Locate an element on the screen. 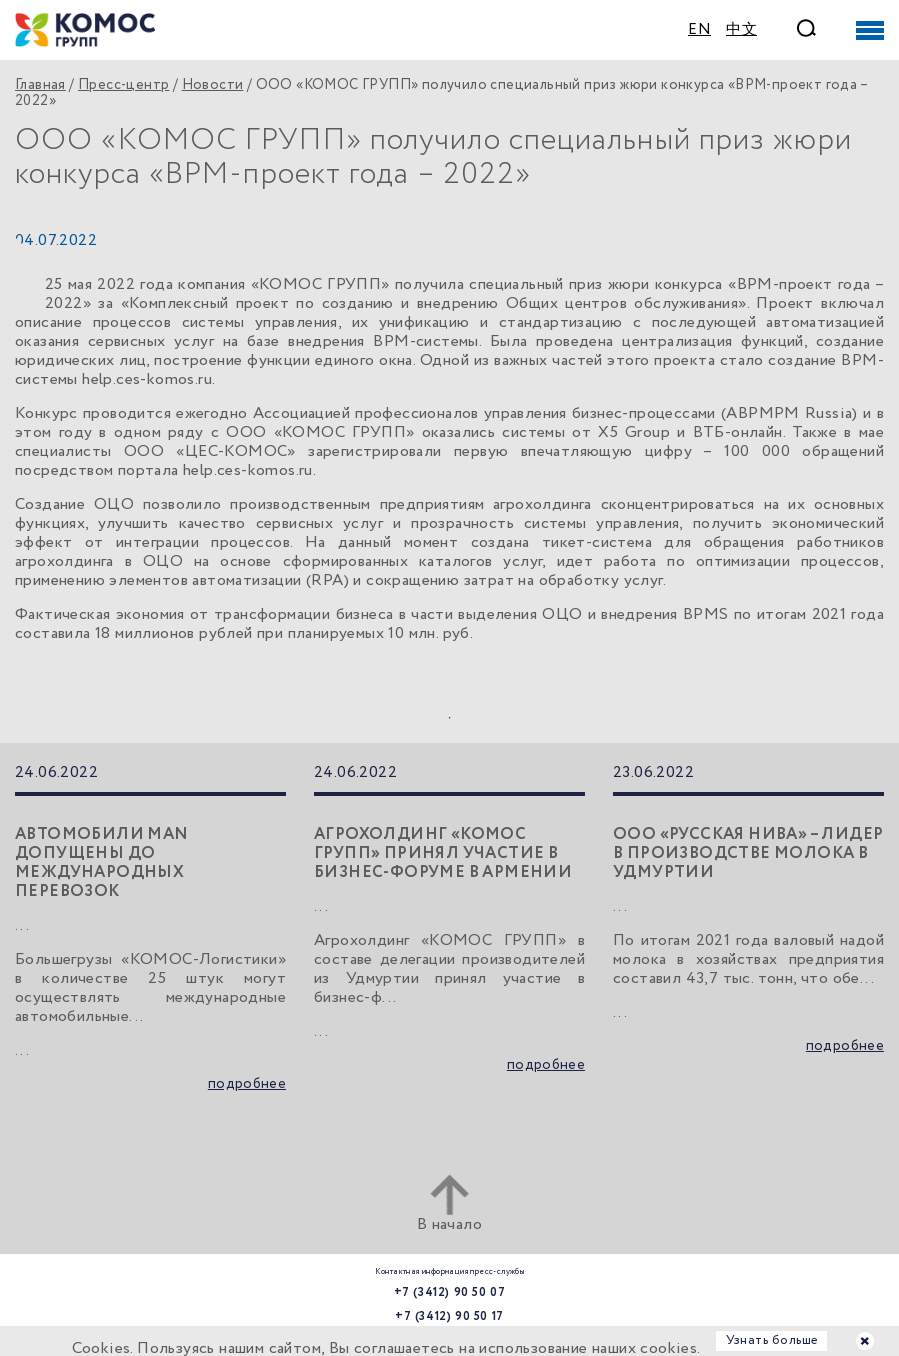 The width and height of the screenshot is (899, 1356). Автомобили MAN допущены до международных перевозок is located at coordinates (102, 863).